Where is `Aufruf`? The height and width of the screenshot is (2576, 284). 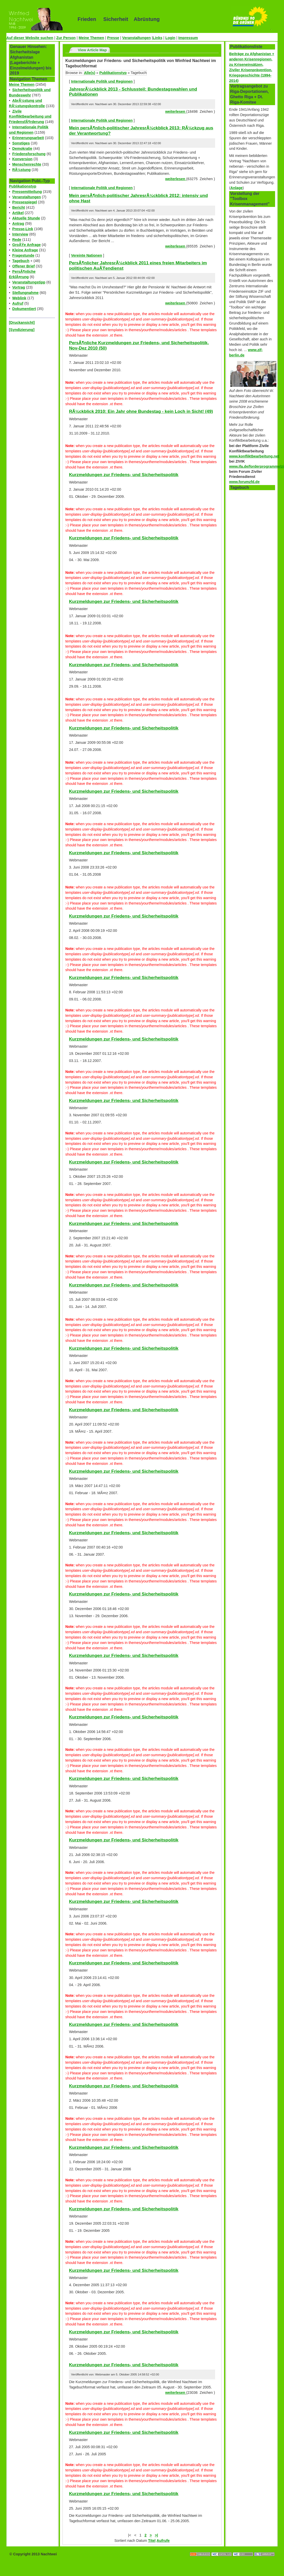
Aufruf is located at coordinates (17, 303).